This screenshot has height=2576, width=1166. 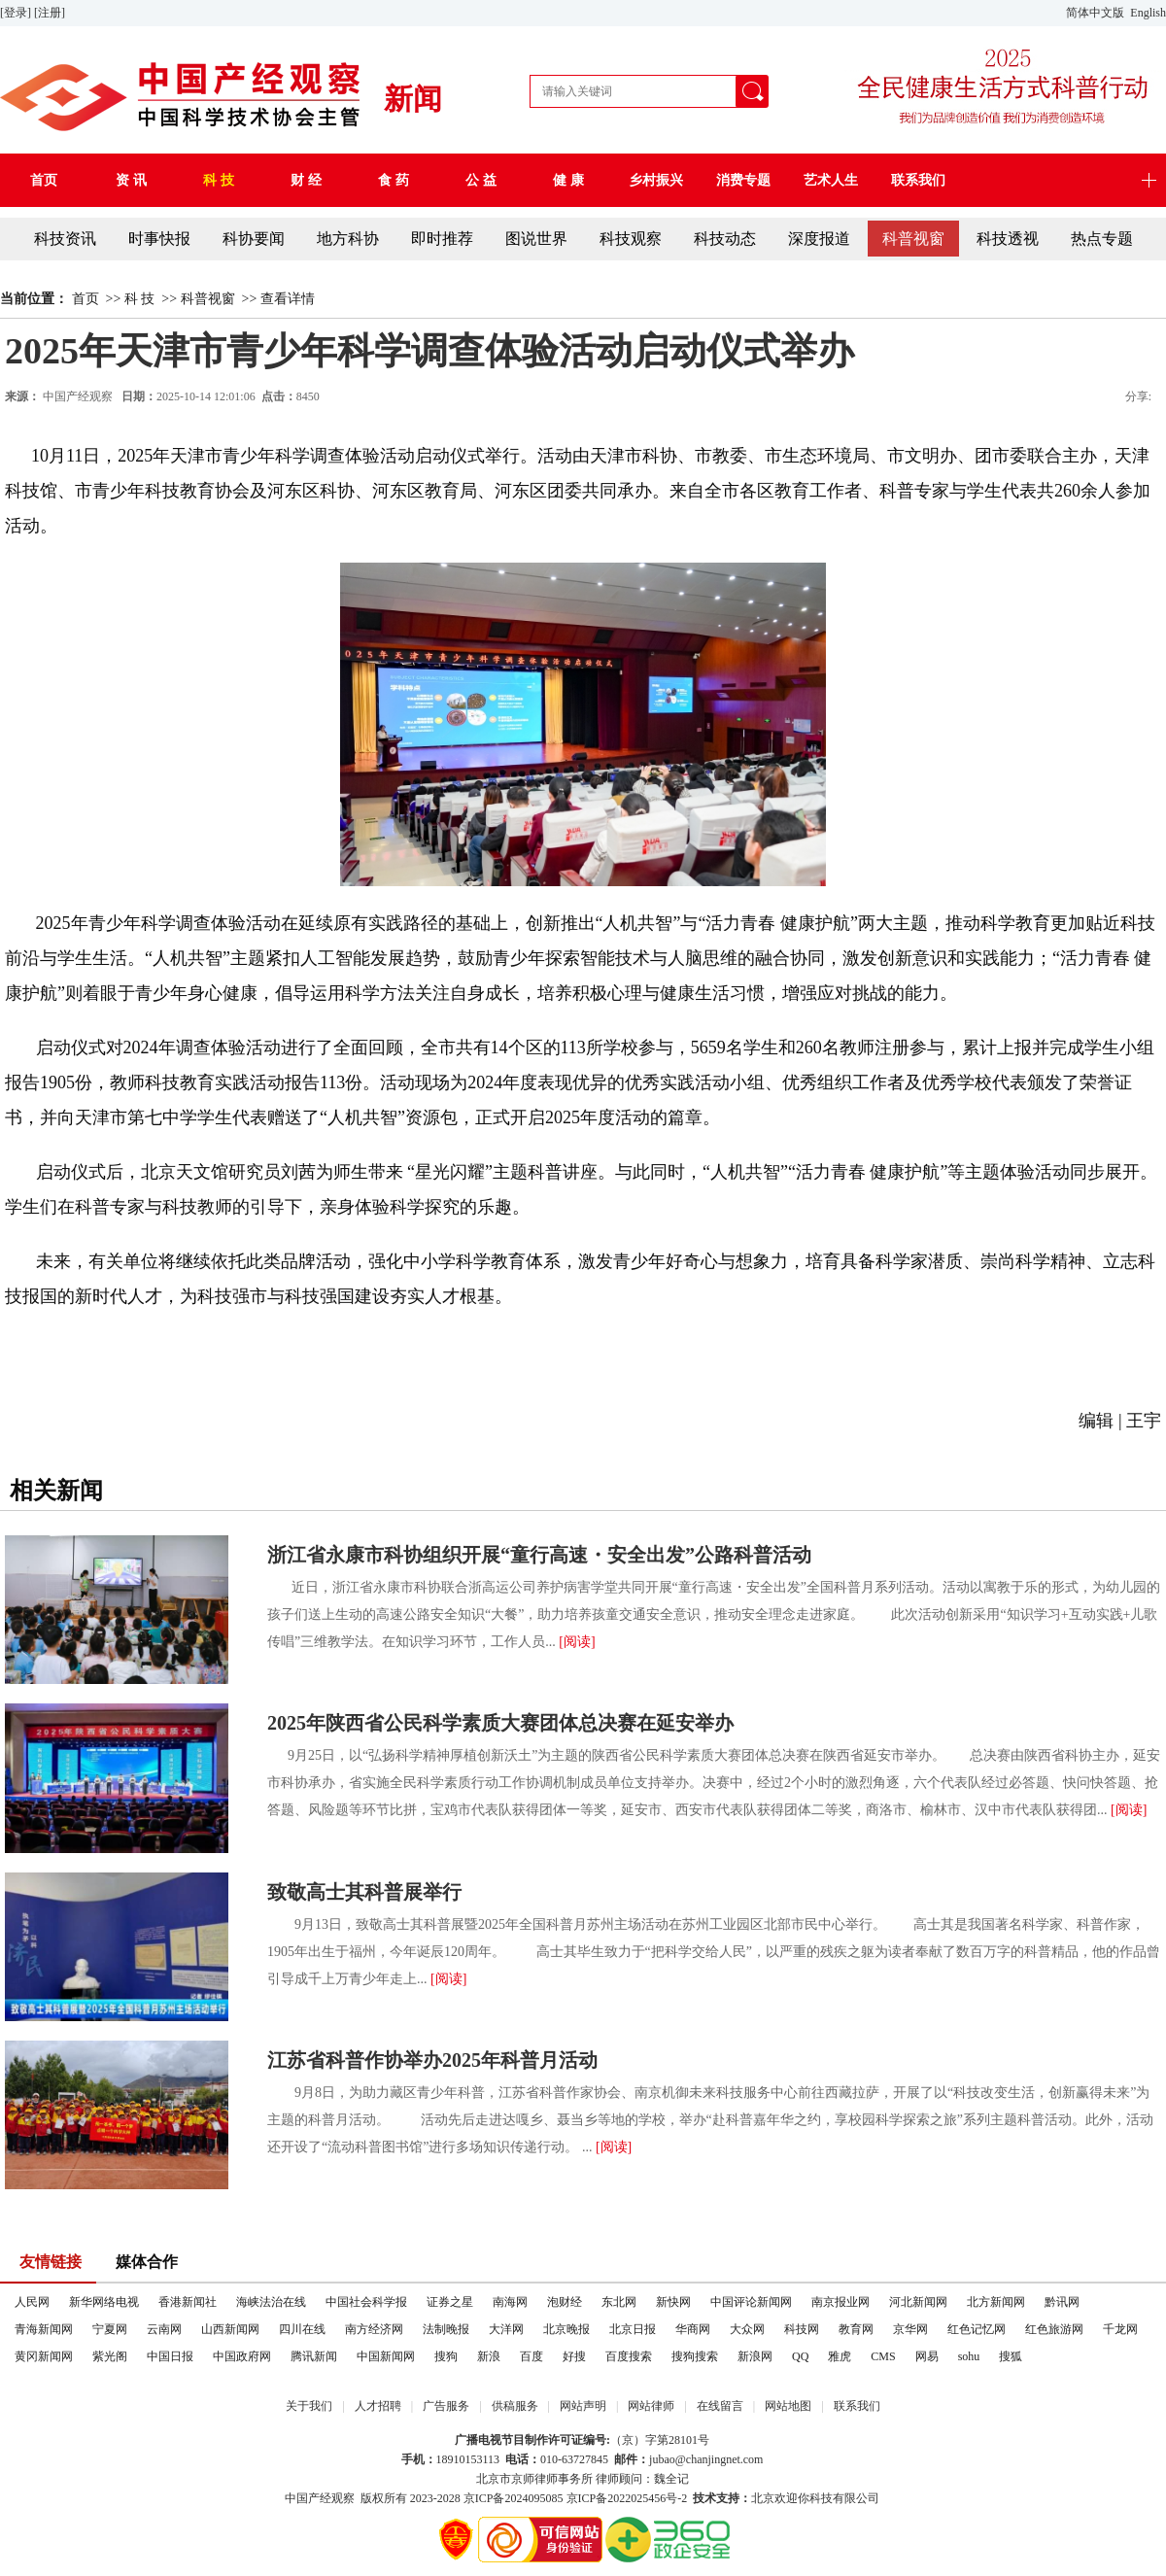 I want to click on 东北网, so click(x=618, y=2302).